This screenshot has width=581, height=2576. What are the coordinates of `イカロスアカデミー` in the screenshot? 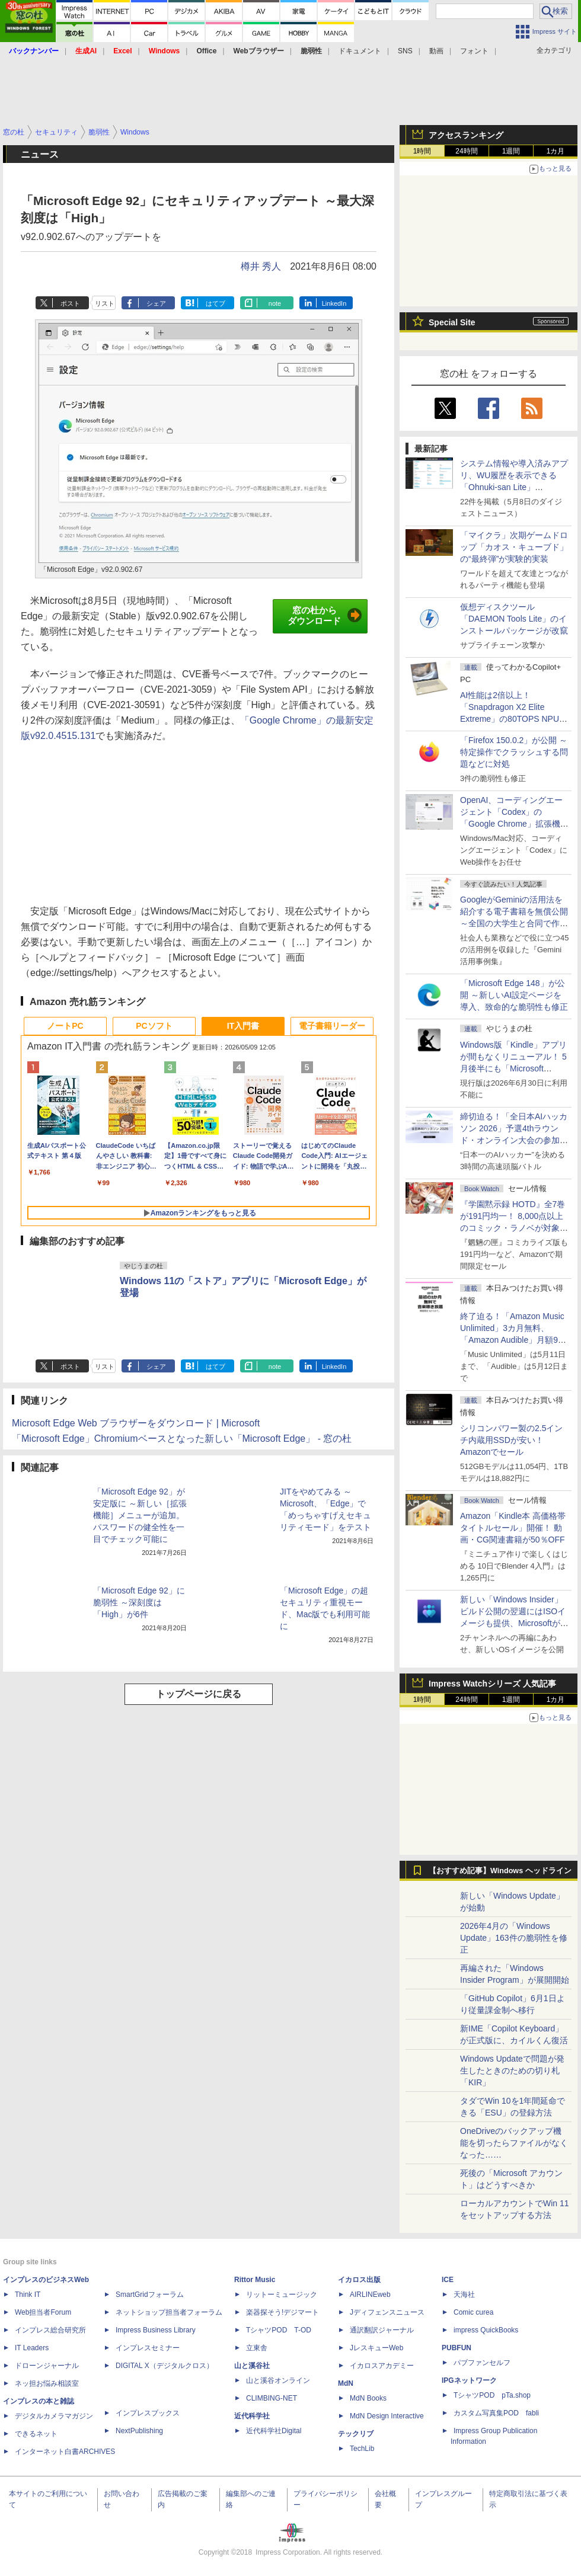 It's located at (382, 2365).